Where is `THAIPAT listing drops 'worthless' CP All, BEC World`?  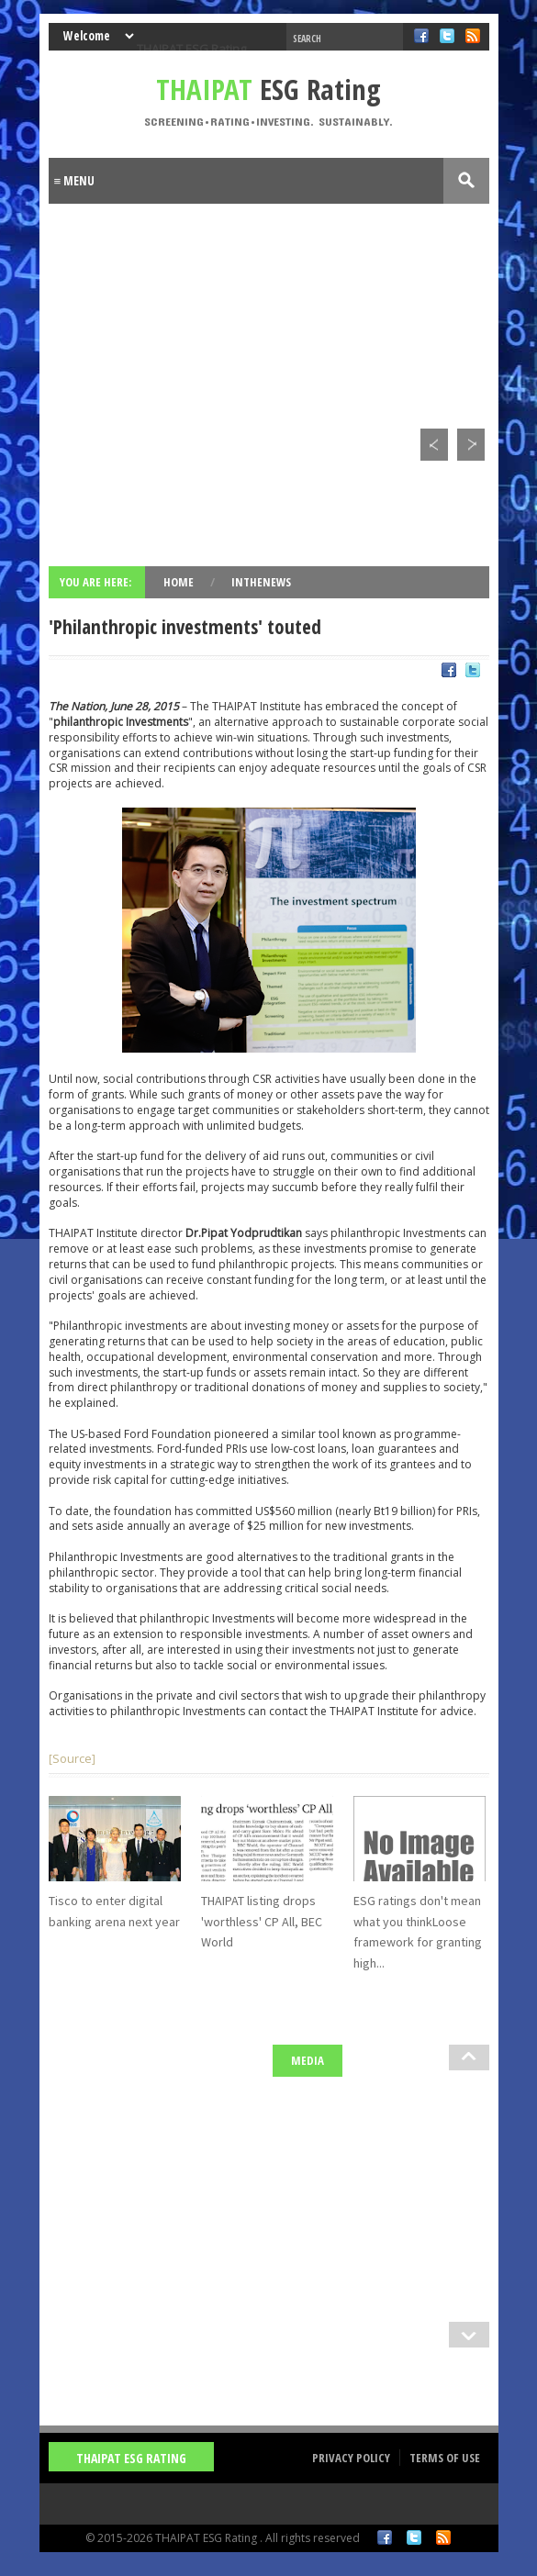 THAIPAT listing drops 'worthless' CP All, BEC World is located at coordinates (261, 1921).